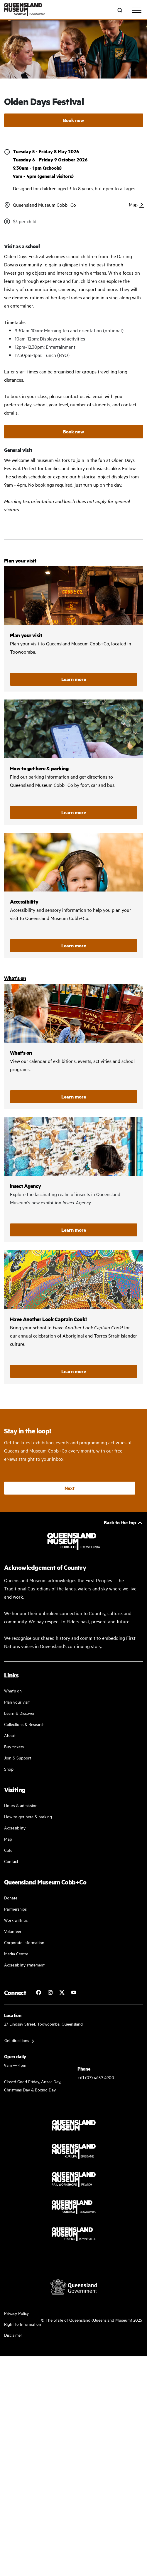  Describe the element at coordinates (20, 560) in the screenshot. I see `Plan your visit` at that location.